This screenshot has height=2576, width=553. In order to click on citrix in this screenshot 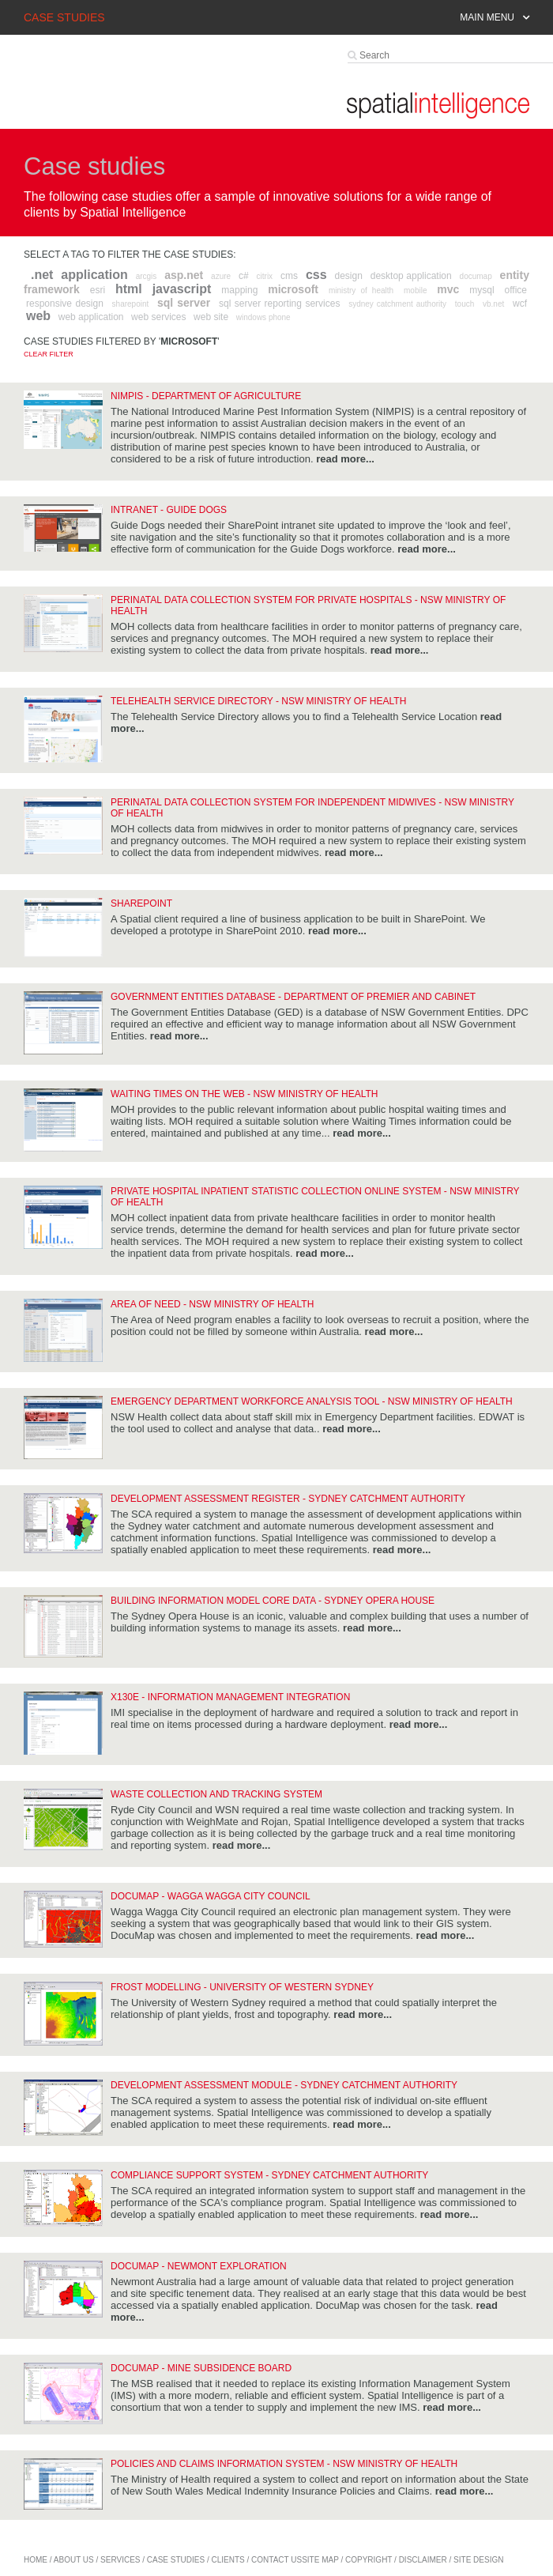, I will do `click(265, 276)`.